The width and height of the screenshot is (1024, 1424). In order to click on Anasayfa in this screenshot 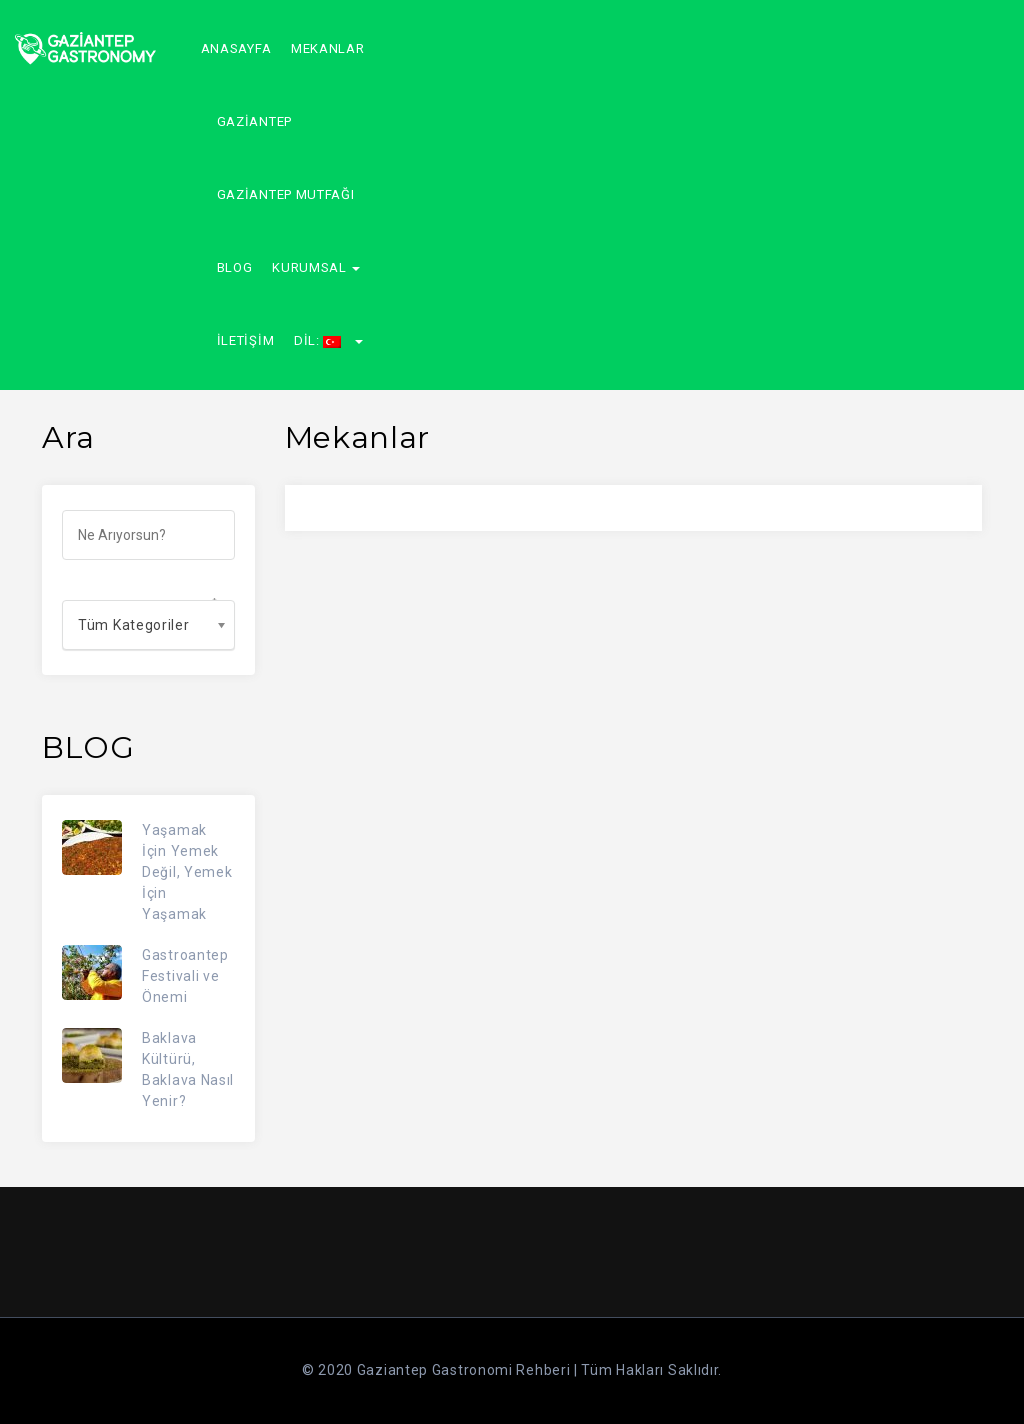, I will do `click(236, 48)`.